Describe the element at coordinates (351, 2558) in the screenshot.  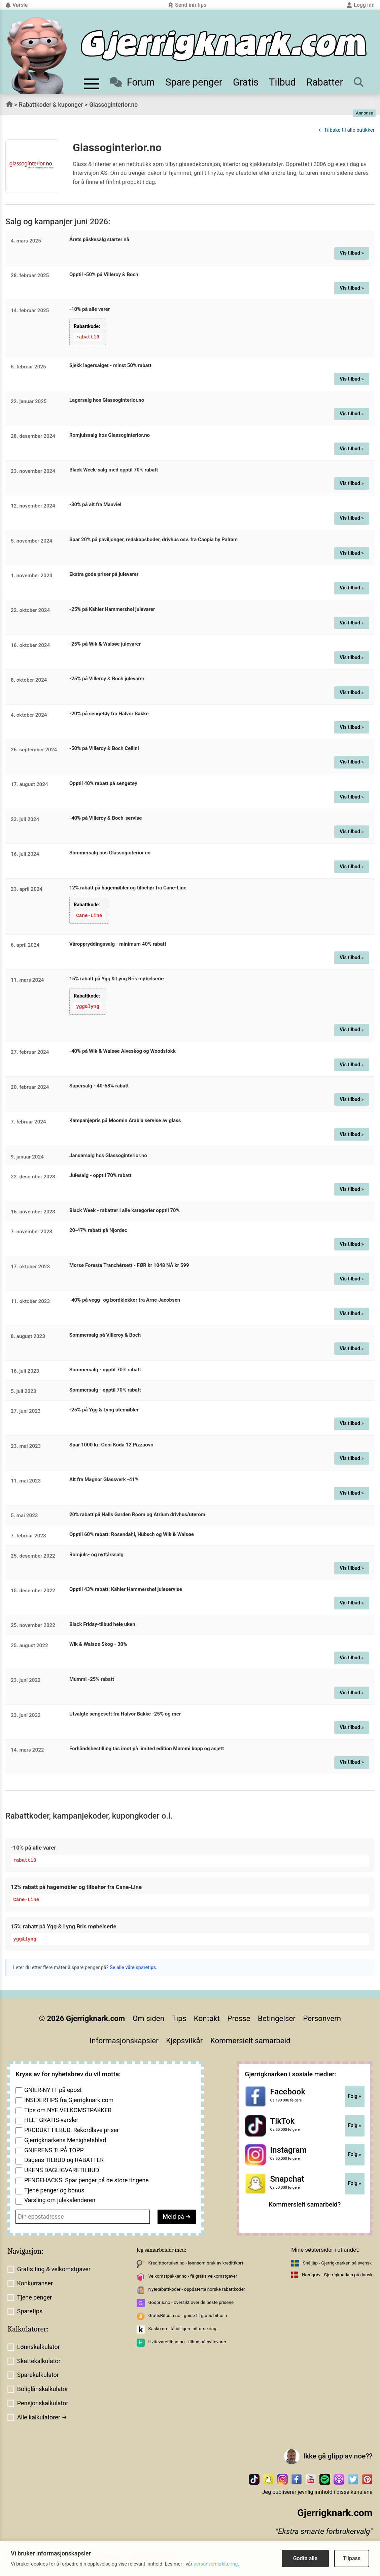
I see `Tilpass` at that location.